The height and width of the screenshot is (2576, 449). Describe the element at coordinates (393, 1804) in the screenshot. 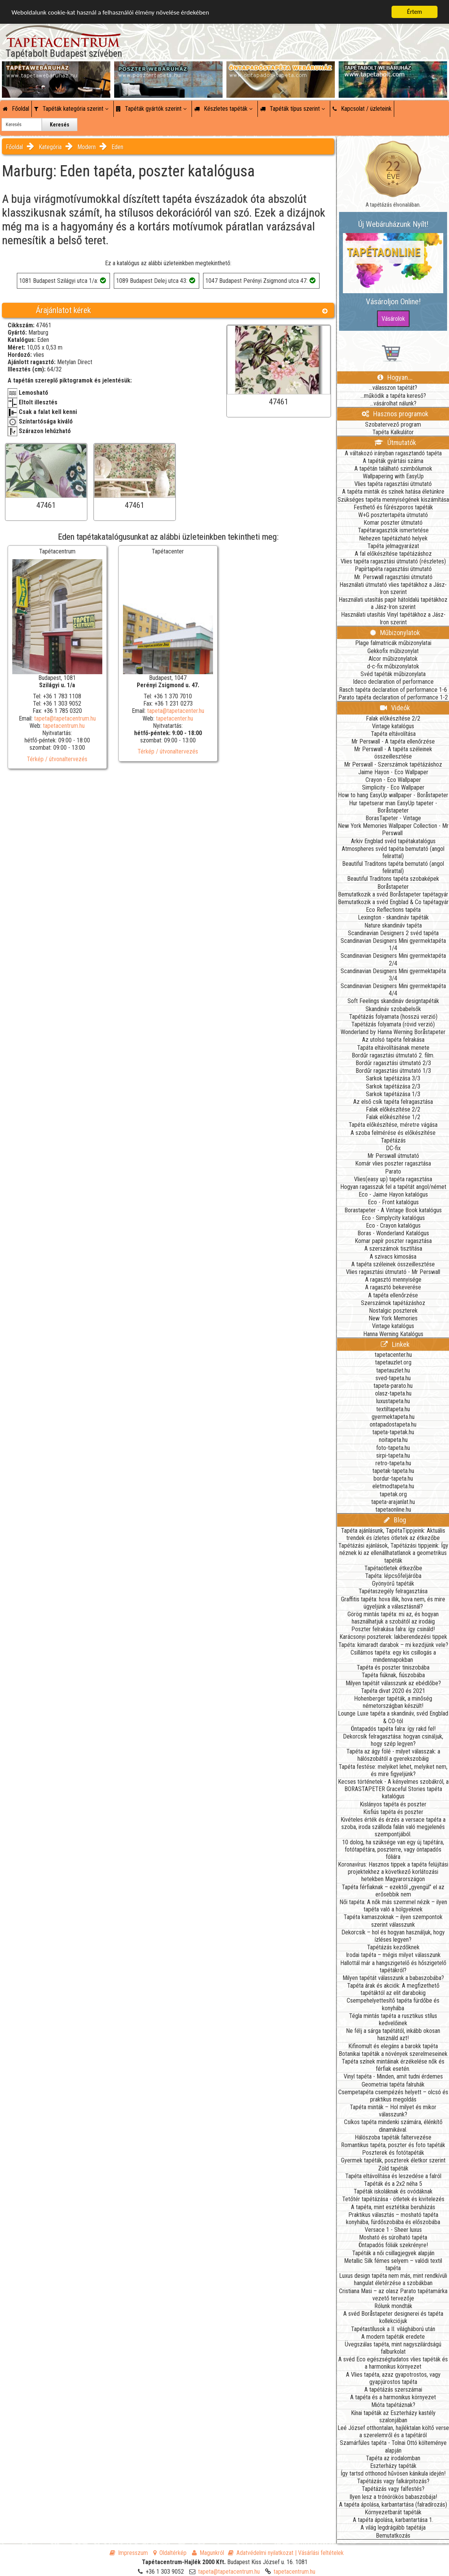

I see `Kislányos tapéta és poszter` at that location.